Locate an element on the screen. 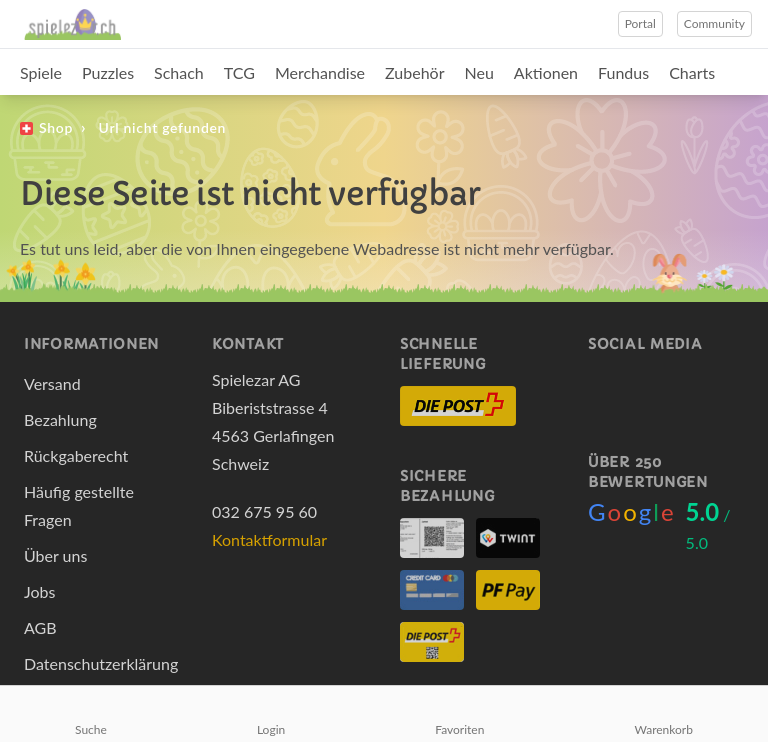  Zubehör is located at coordinates (414, 72).